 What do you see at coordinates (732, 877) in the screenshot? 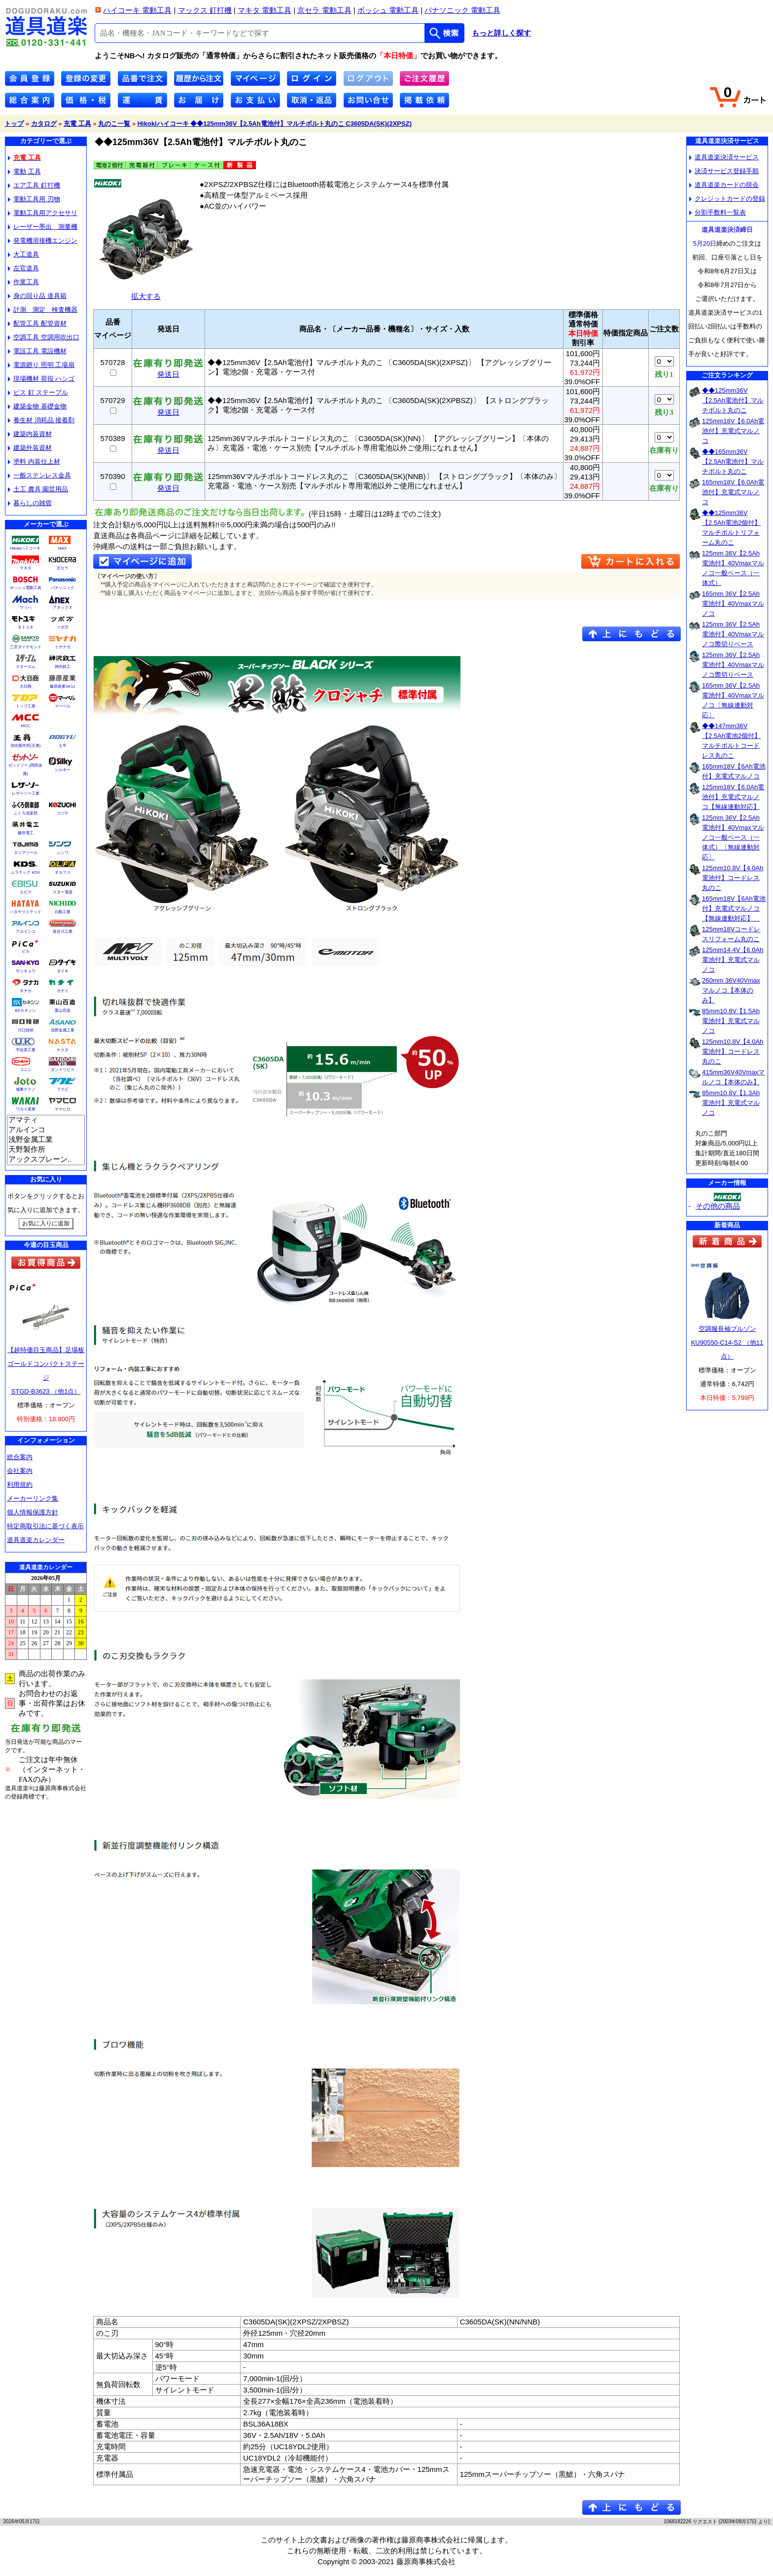
I see `125mm10.8V【4.0Ah電池付】コードレス丸のこ` at bounding box center [732, 877].